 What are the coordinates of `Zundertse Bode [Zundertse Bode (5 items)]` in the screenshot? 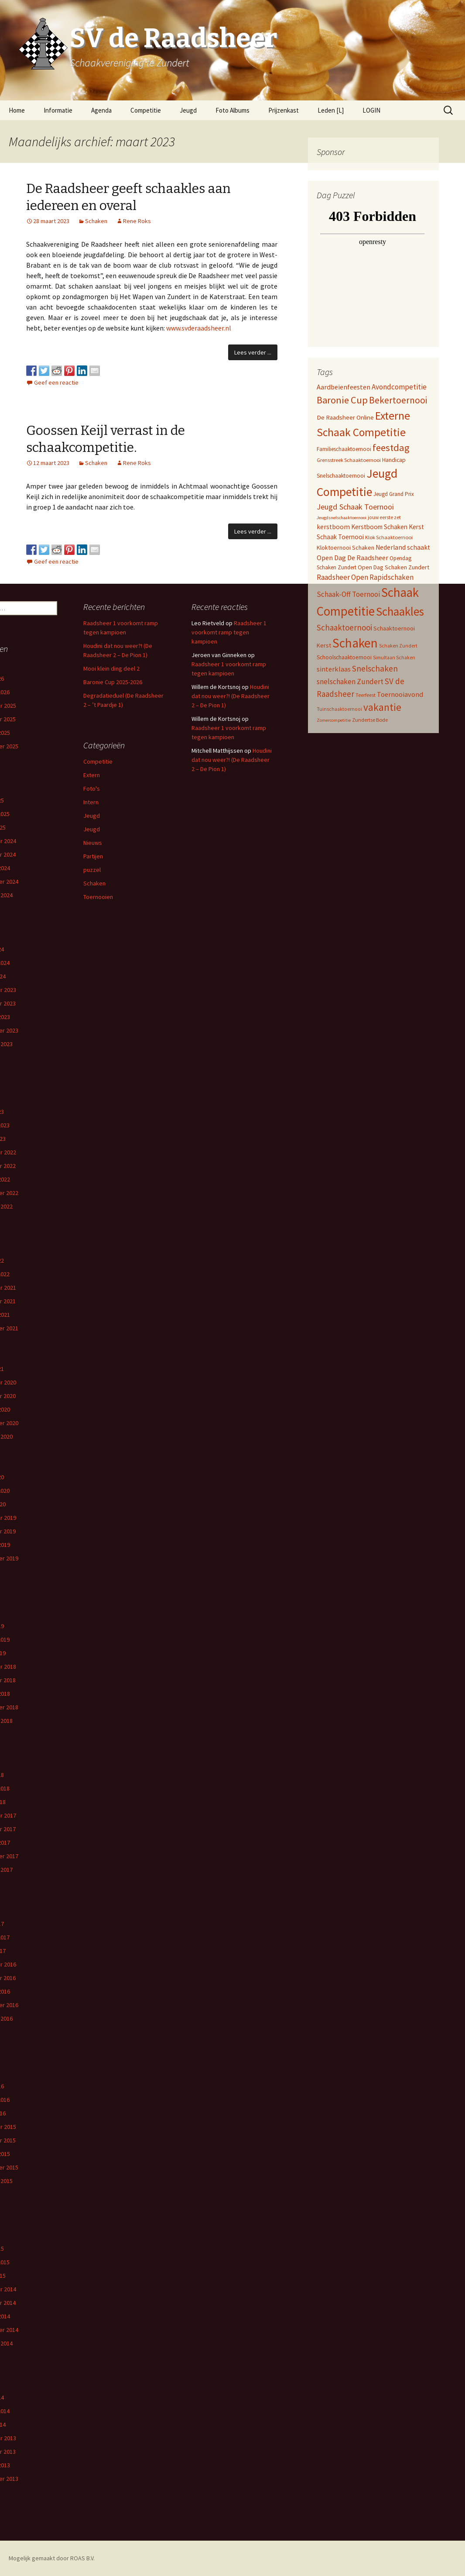 It's located at (370, 719).